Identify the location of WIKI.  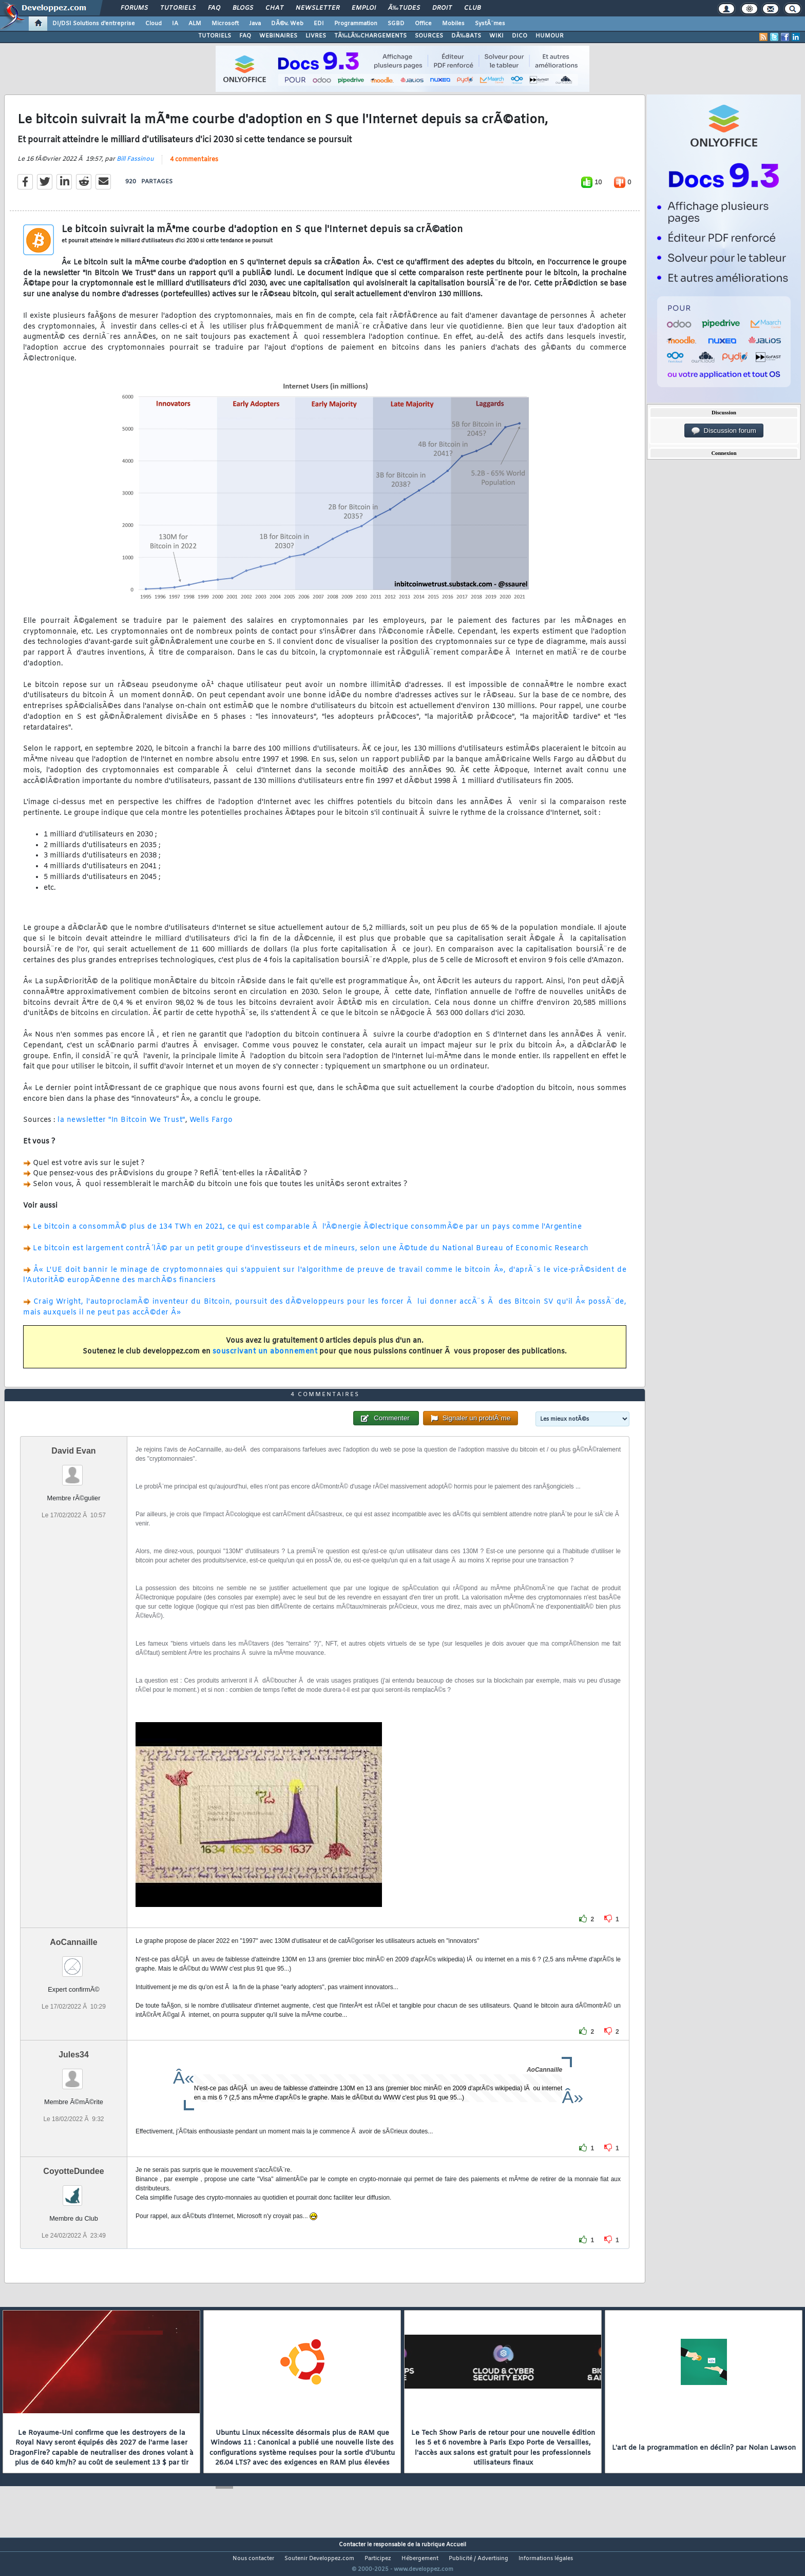
(496, 36).